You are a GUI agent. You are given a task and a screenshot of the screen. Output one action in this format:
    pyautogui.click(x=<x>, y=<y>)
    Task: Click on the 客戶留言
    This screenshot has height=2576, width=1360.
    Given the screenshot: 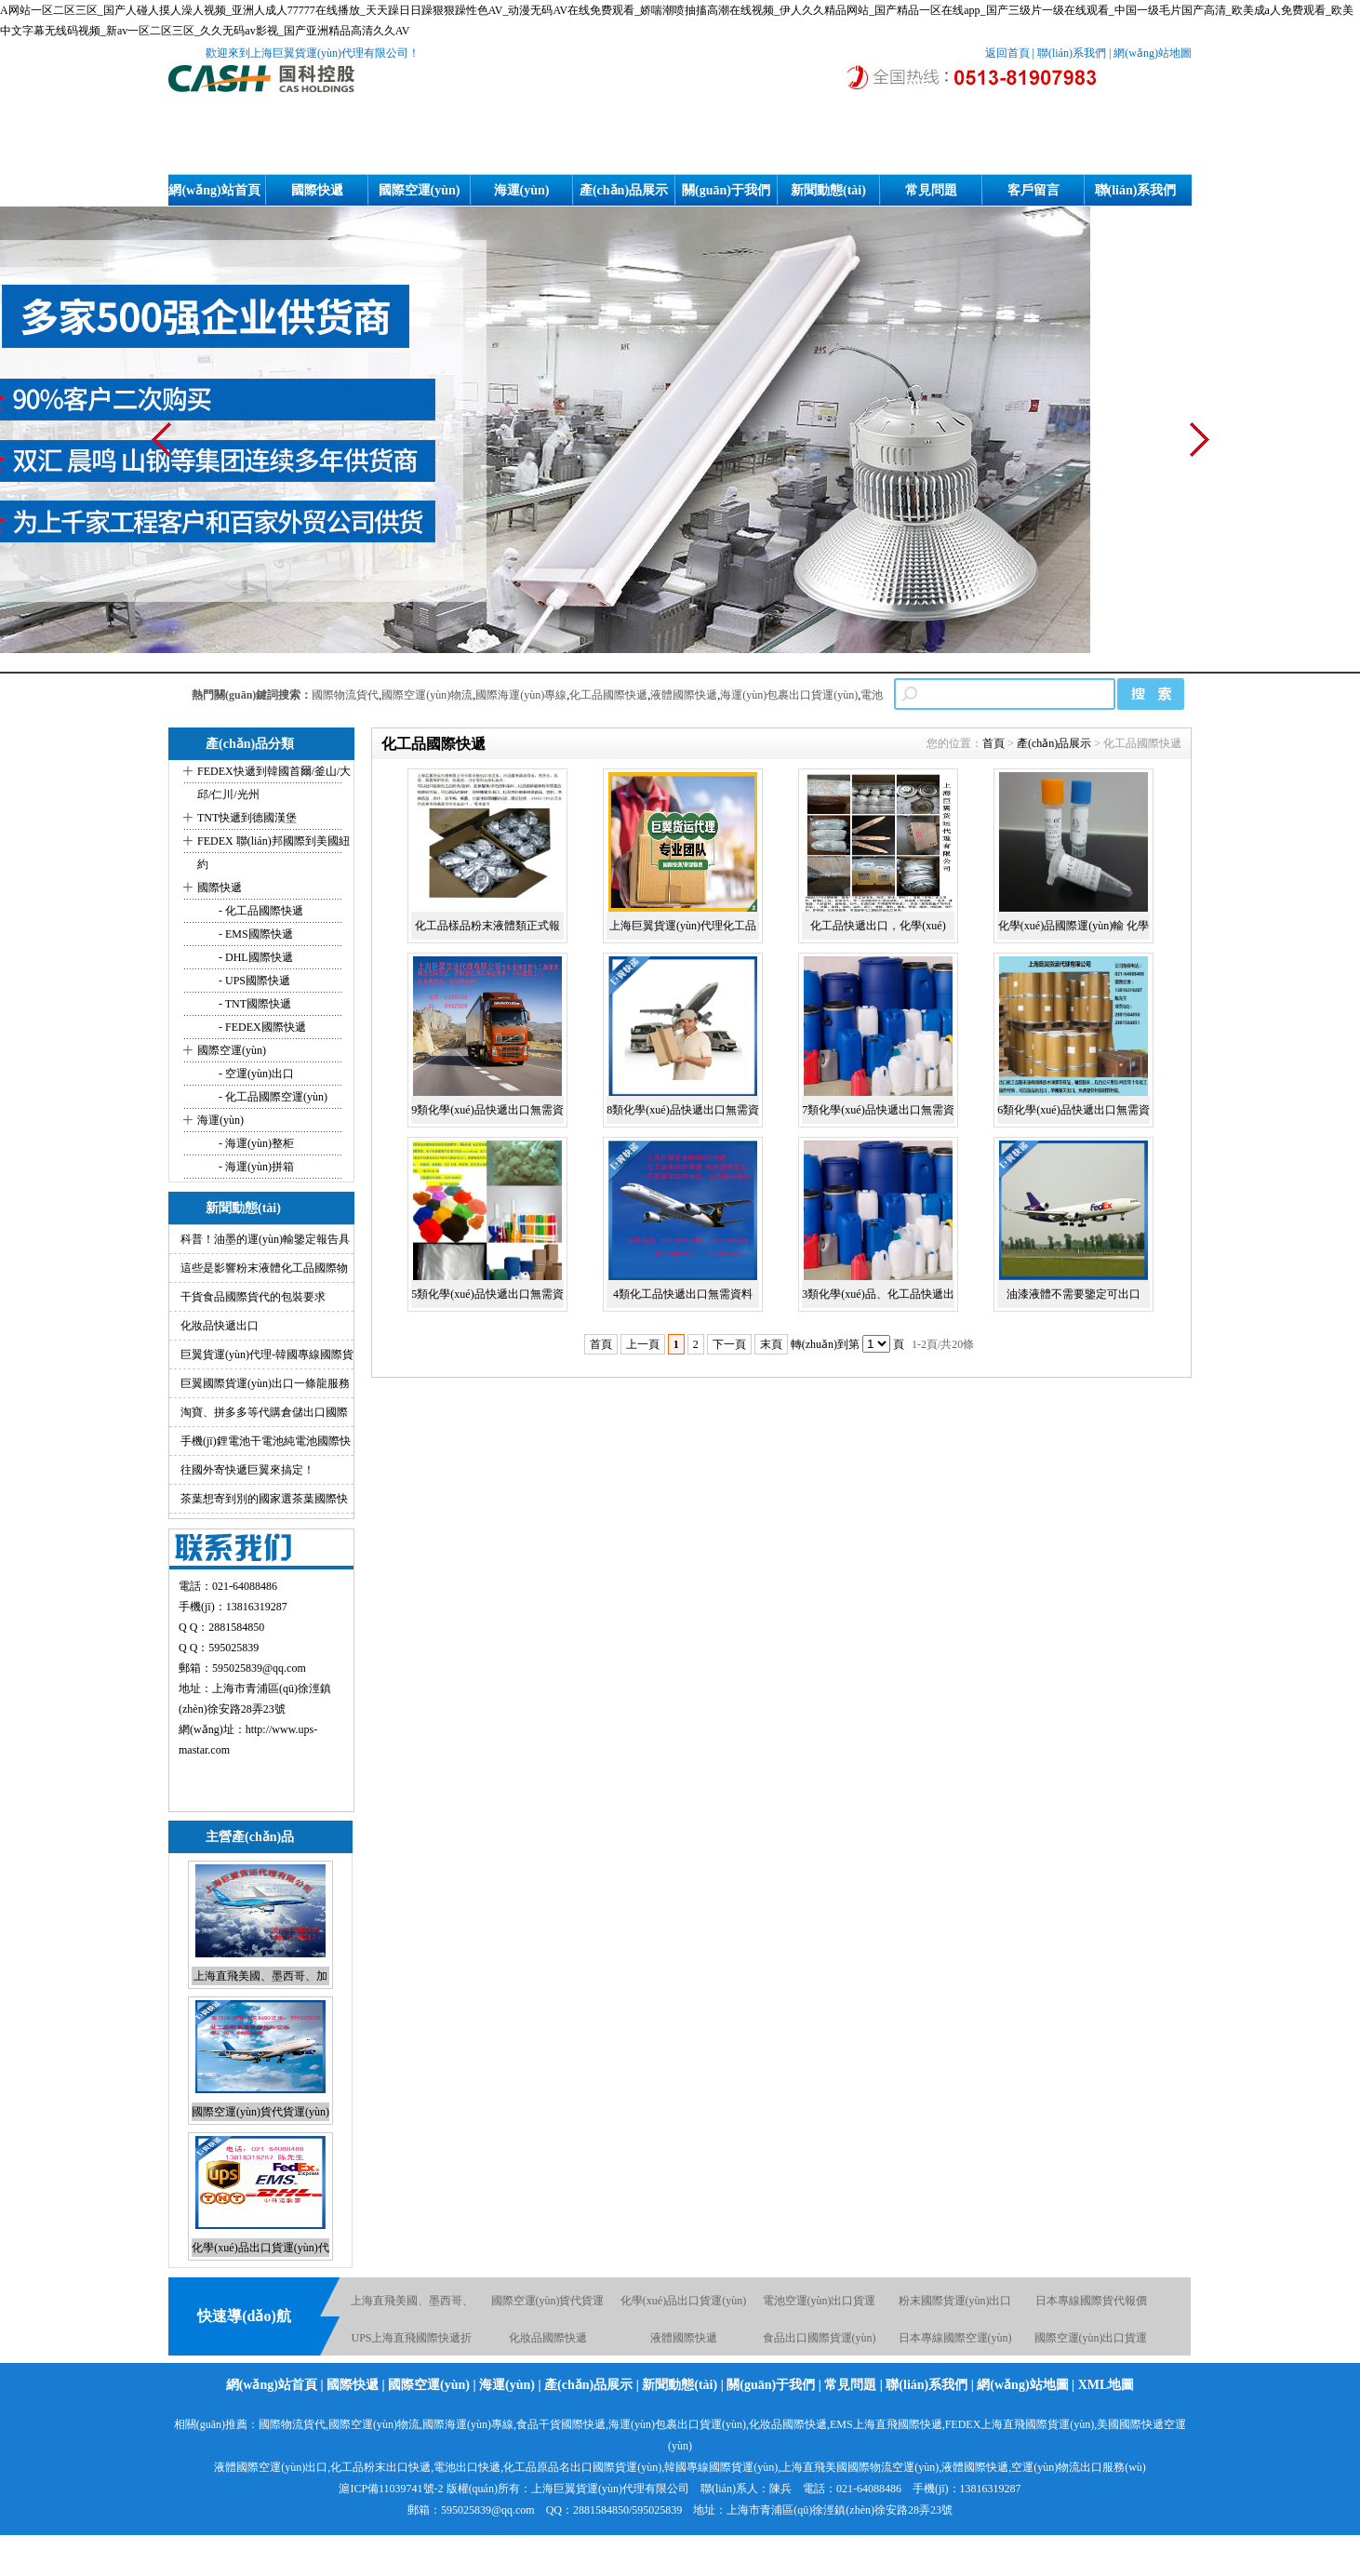 What is the action you would take?
    pyautogui.click(x=1033, y=190)
    